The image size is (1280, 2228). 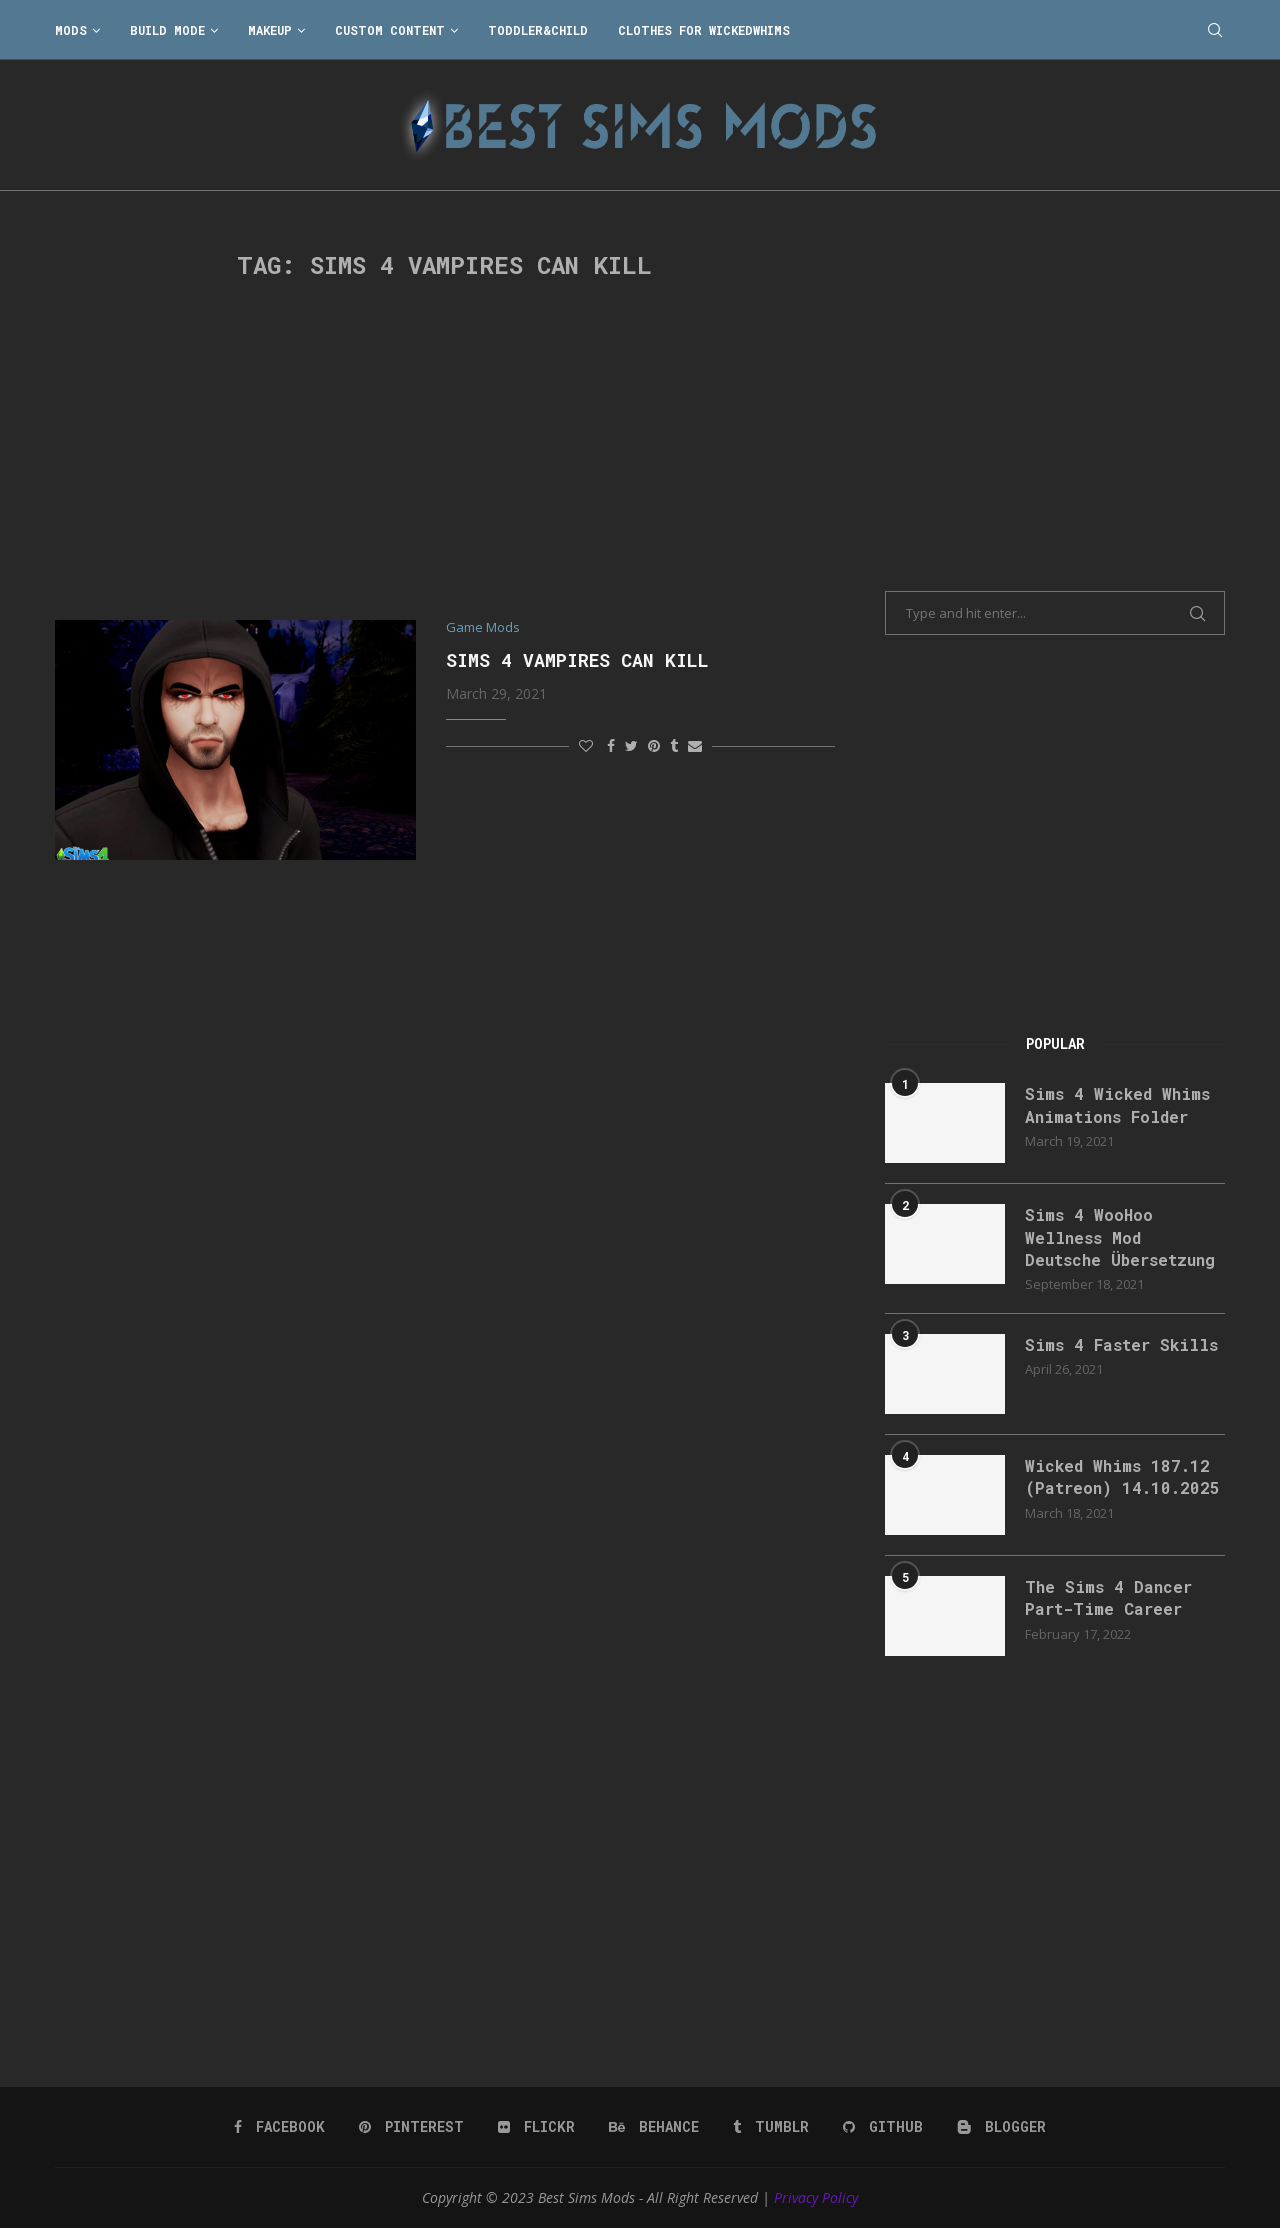 I want to click on [Share via Email], so click(x=695, y=745).